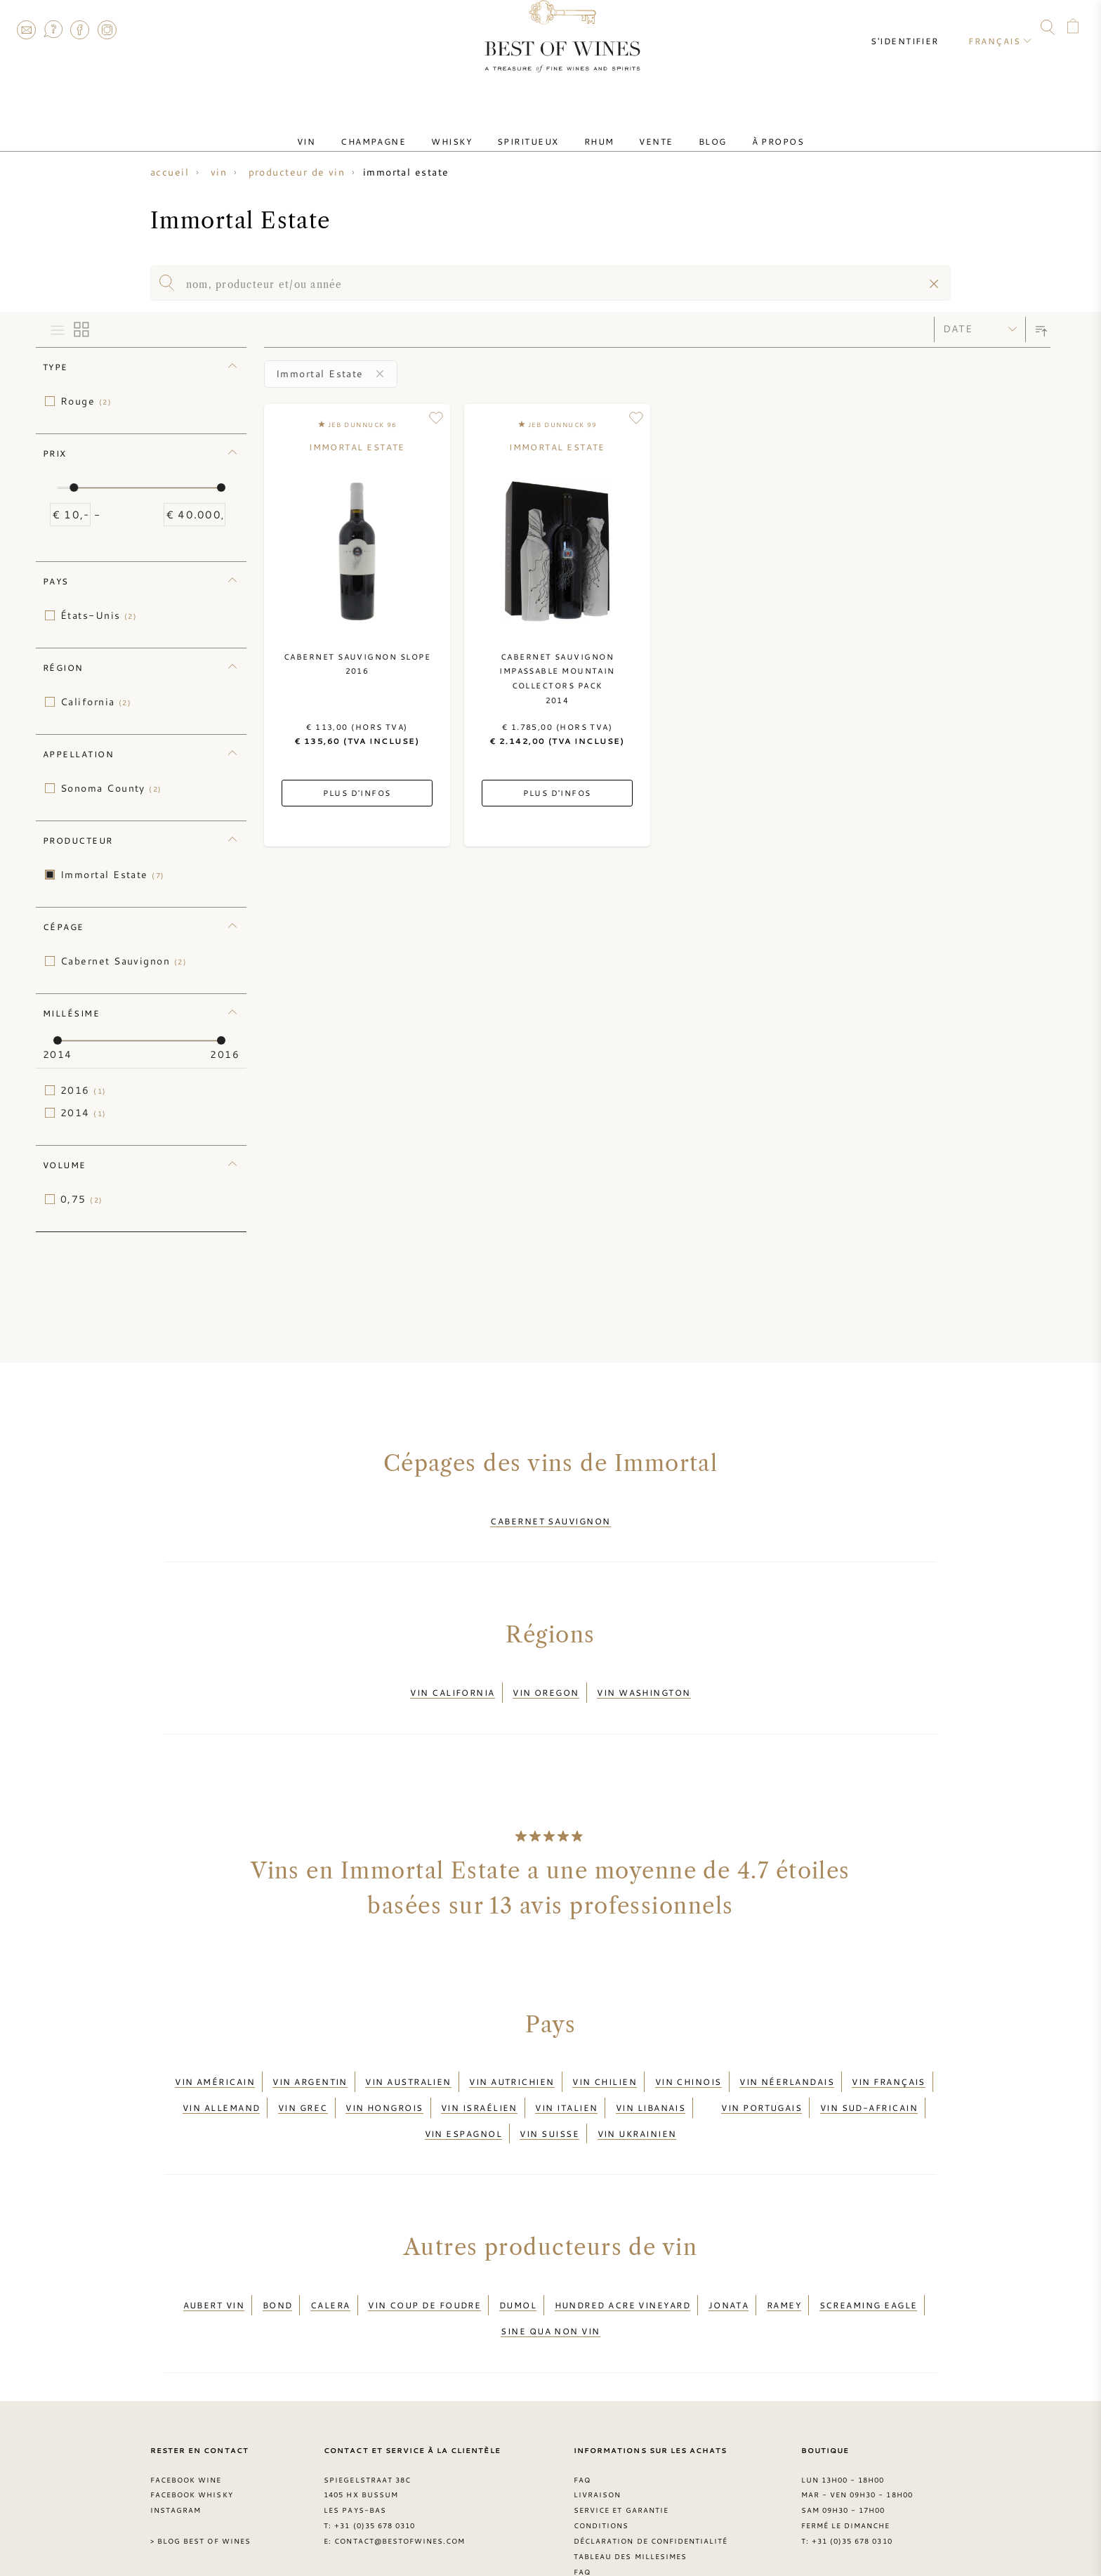 The height and width of the screenshot is (2576, 1101). What do you see at coordinates (52, 29) in the screenshot?
I see `FAQ` at bounding box center [52, 29].